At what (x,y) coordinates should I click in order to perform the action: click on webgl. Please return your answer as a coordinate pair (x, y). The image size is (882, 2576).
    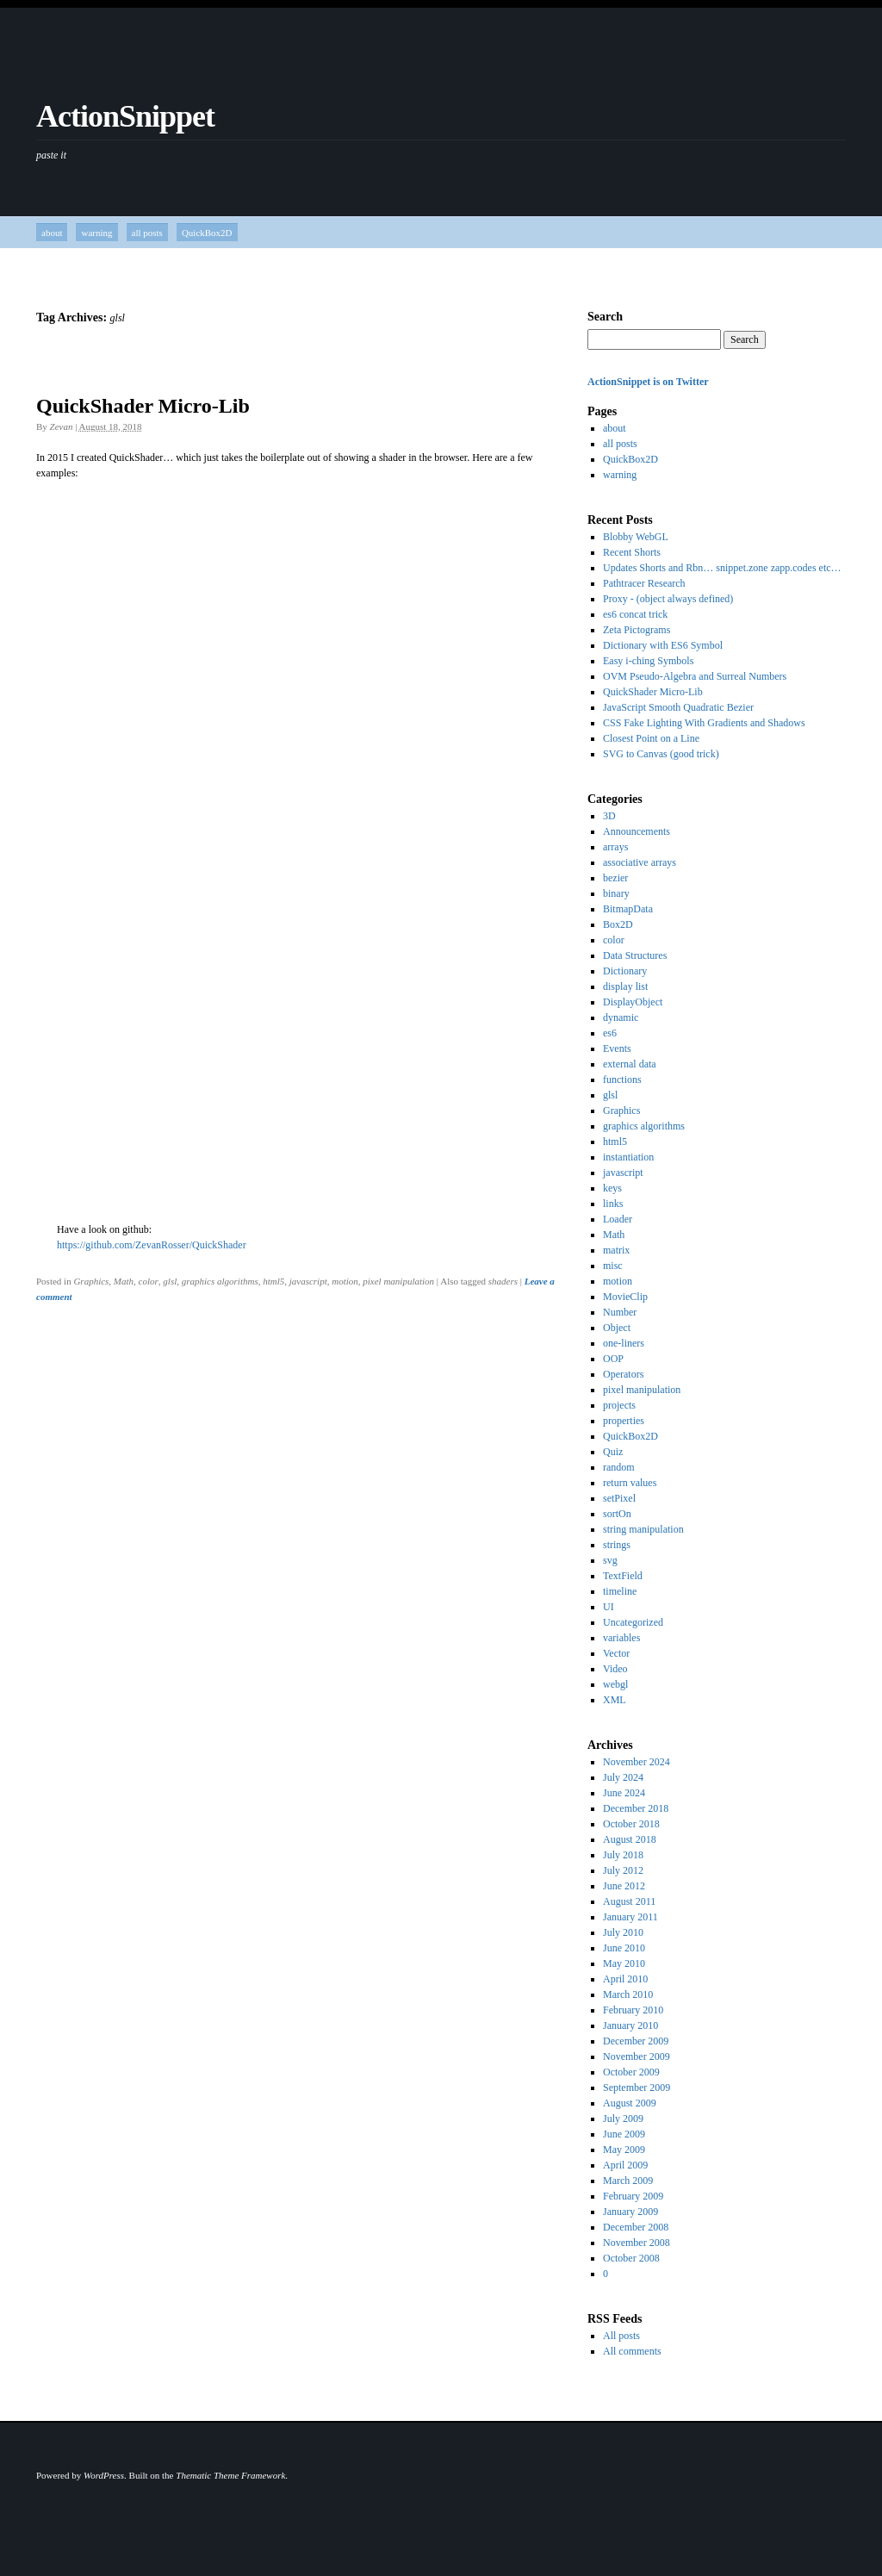
    Looking at the image, I should click on (615, 1684).